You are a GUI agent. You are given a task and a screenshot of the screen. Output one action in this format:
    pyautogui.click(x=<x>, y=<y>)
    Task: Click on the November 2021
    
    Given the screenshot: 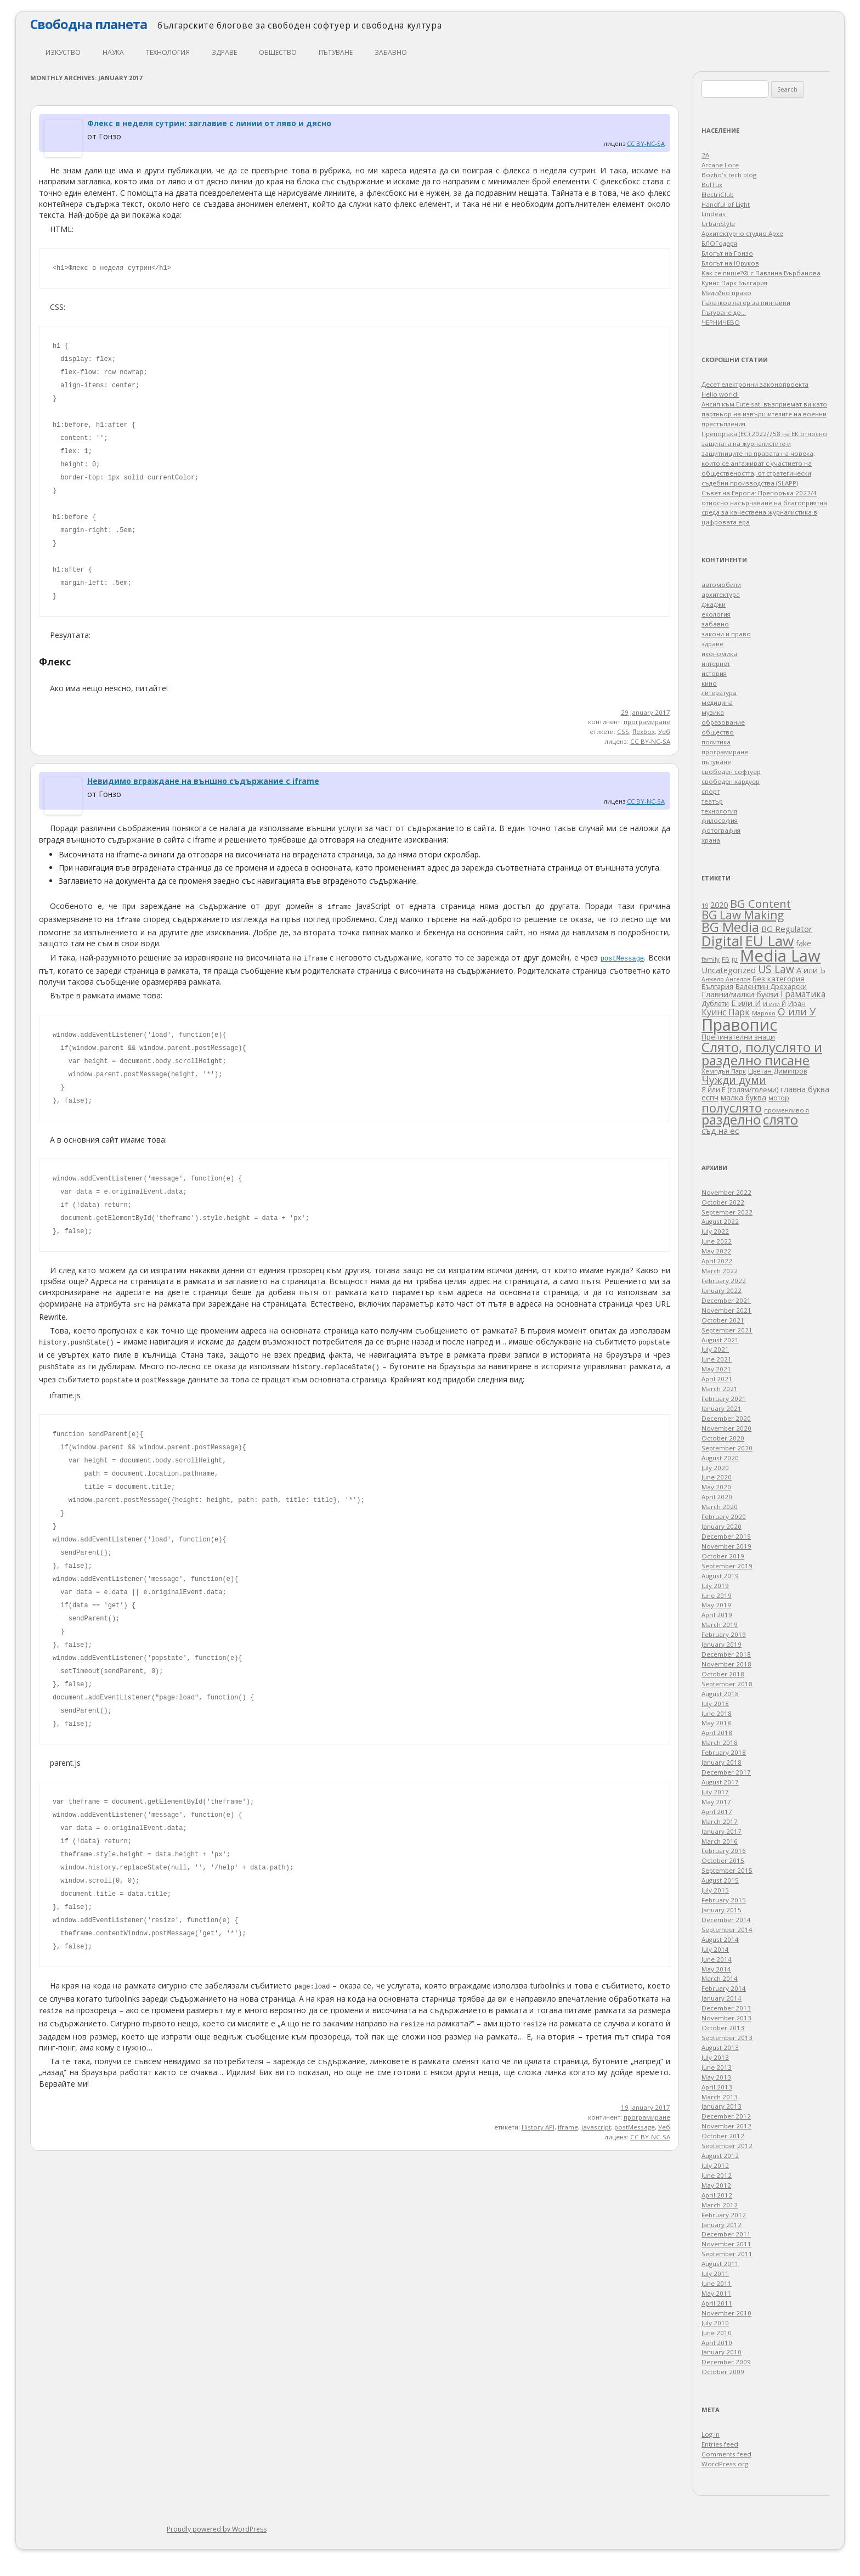 What is the action you would take?
    pyautogui.click(x=726, y=1310)
    